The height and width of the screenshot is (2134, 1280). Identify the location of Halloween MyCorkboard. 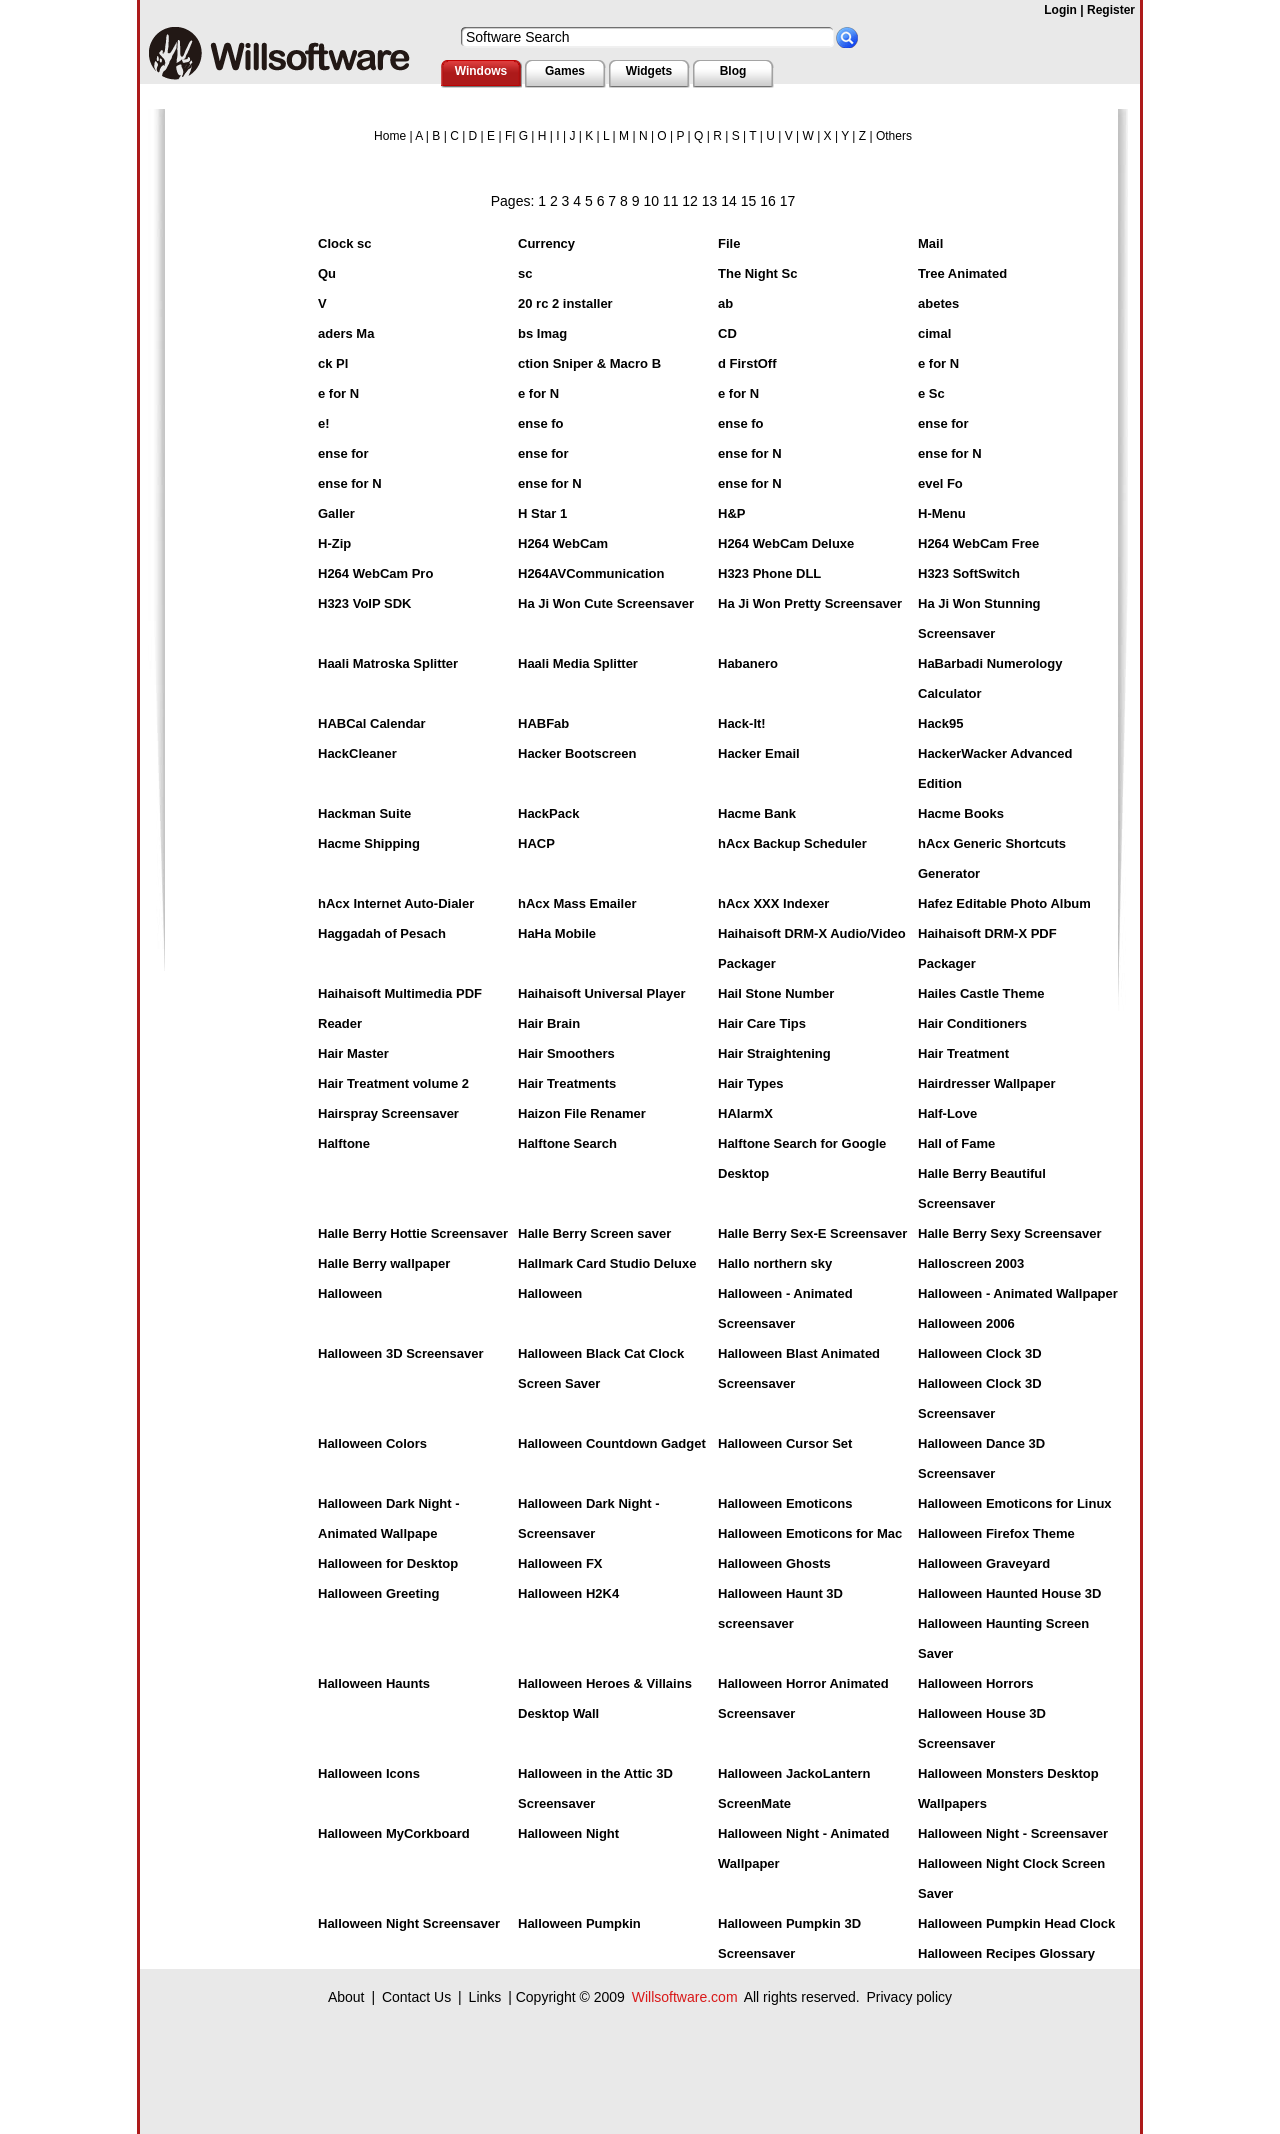
(394, 1833).